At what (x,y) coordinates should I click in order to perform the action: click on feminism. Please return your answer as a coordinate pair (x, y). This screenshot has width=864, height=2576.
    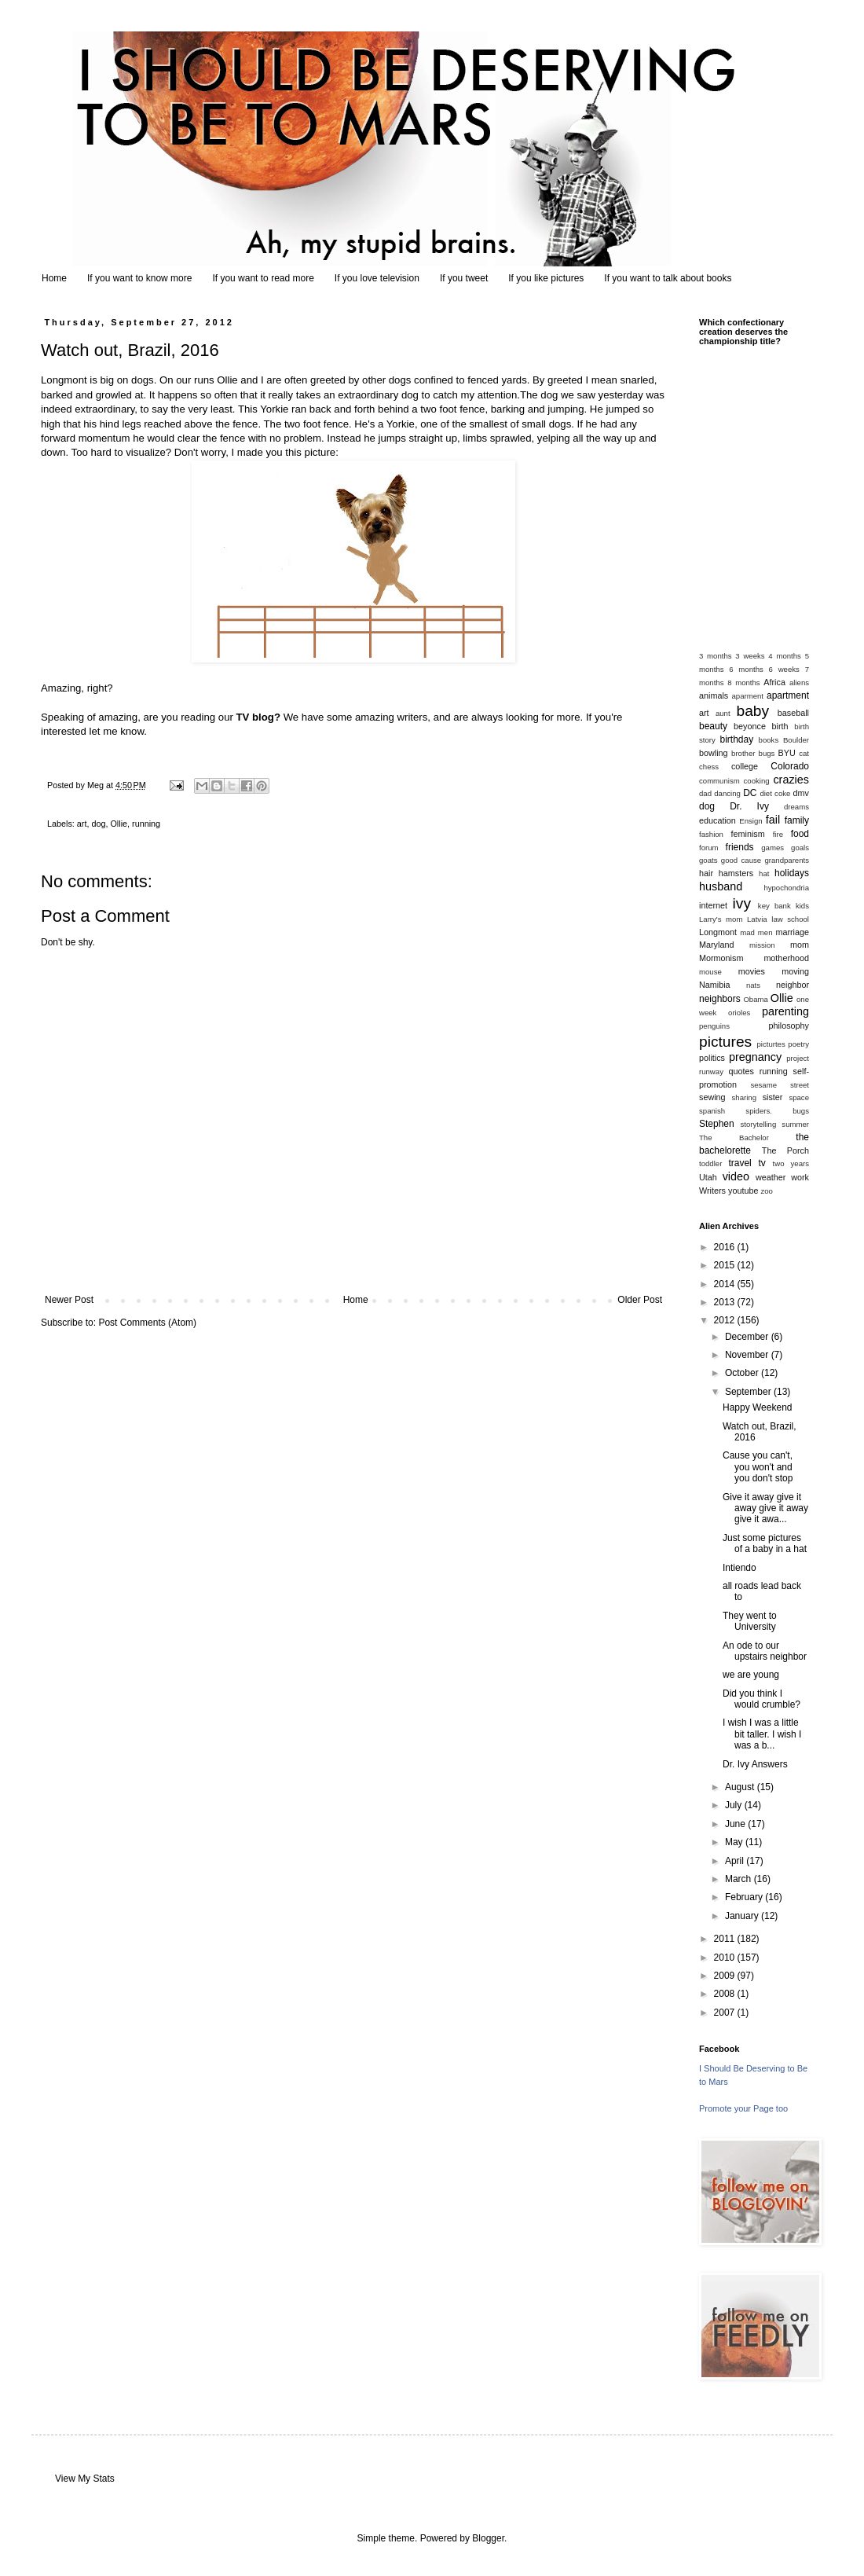
    Looking at the image, I should click on (748, 833).